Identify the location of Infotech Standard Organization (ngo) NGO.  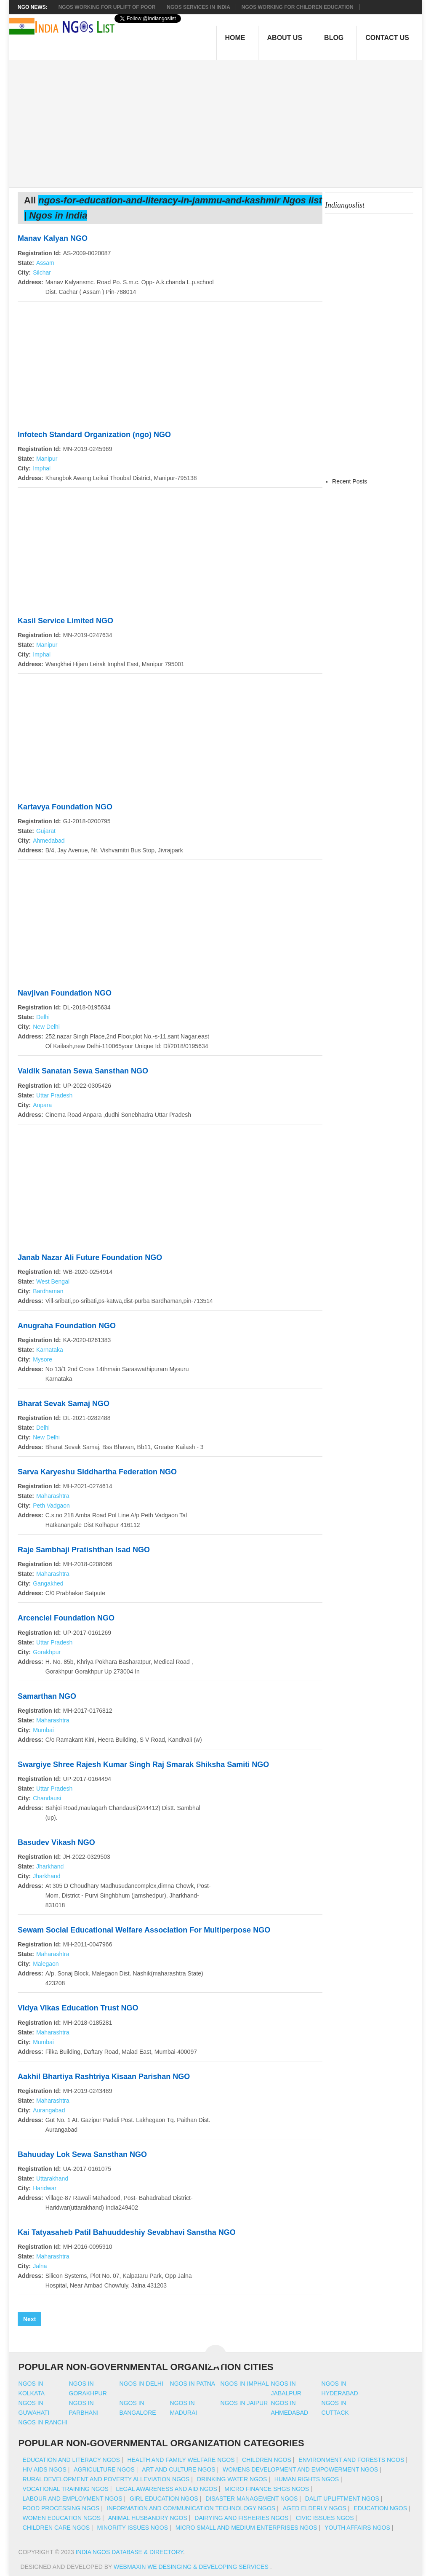
(94, 434).